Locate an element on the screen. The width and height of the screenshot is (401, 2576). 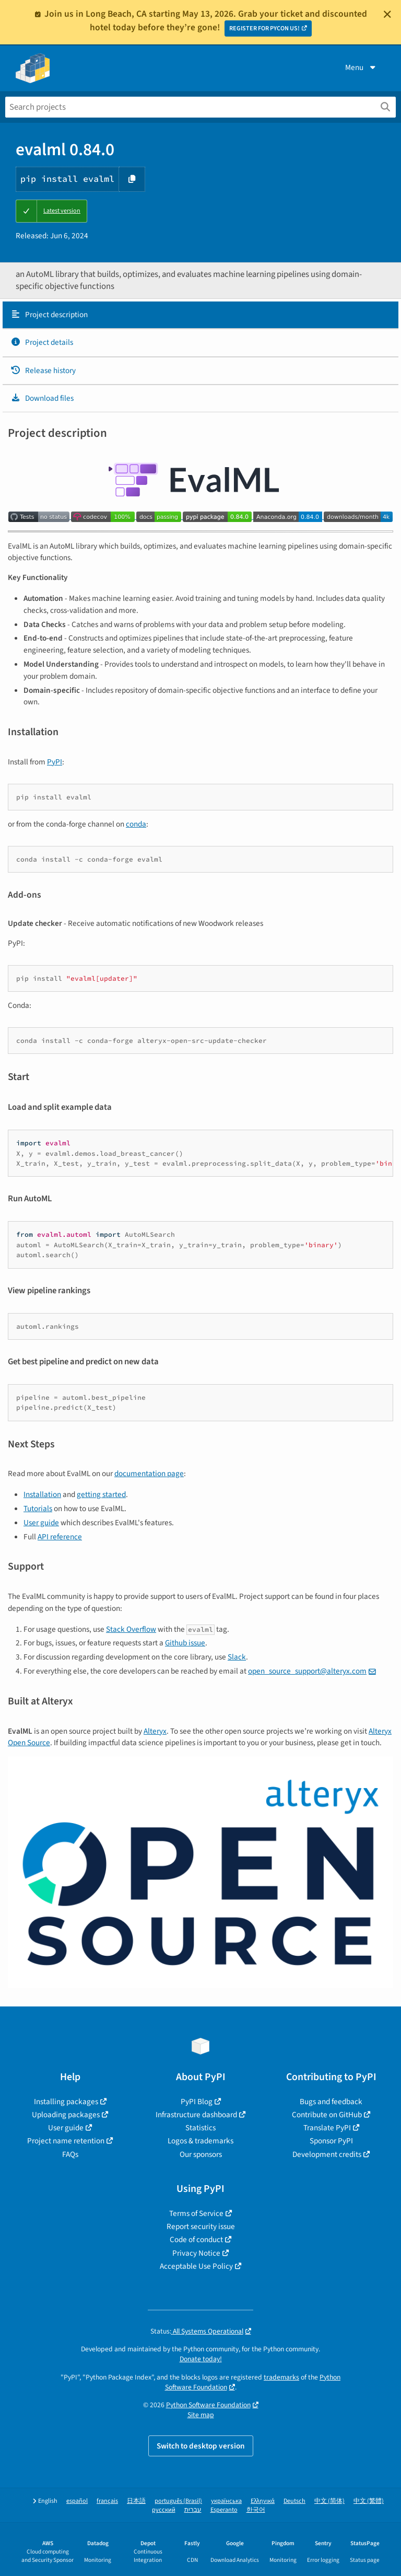
Bugs and feedback is located at coordinates (331, 2101).